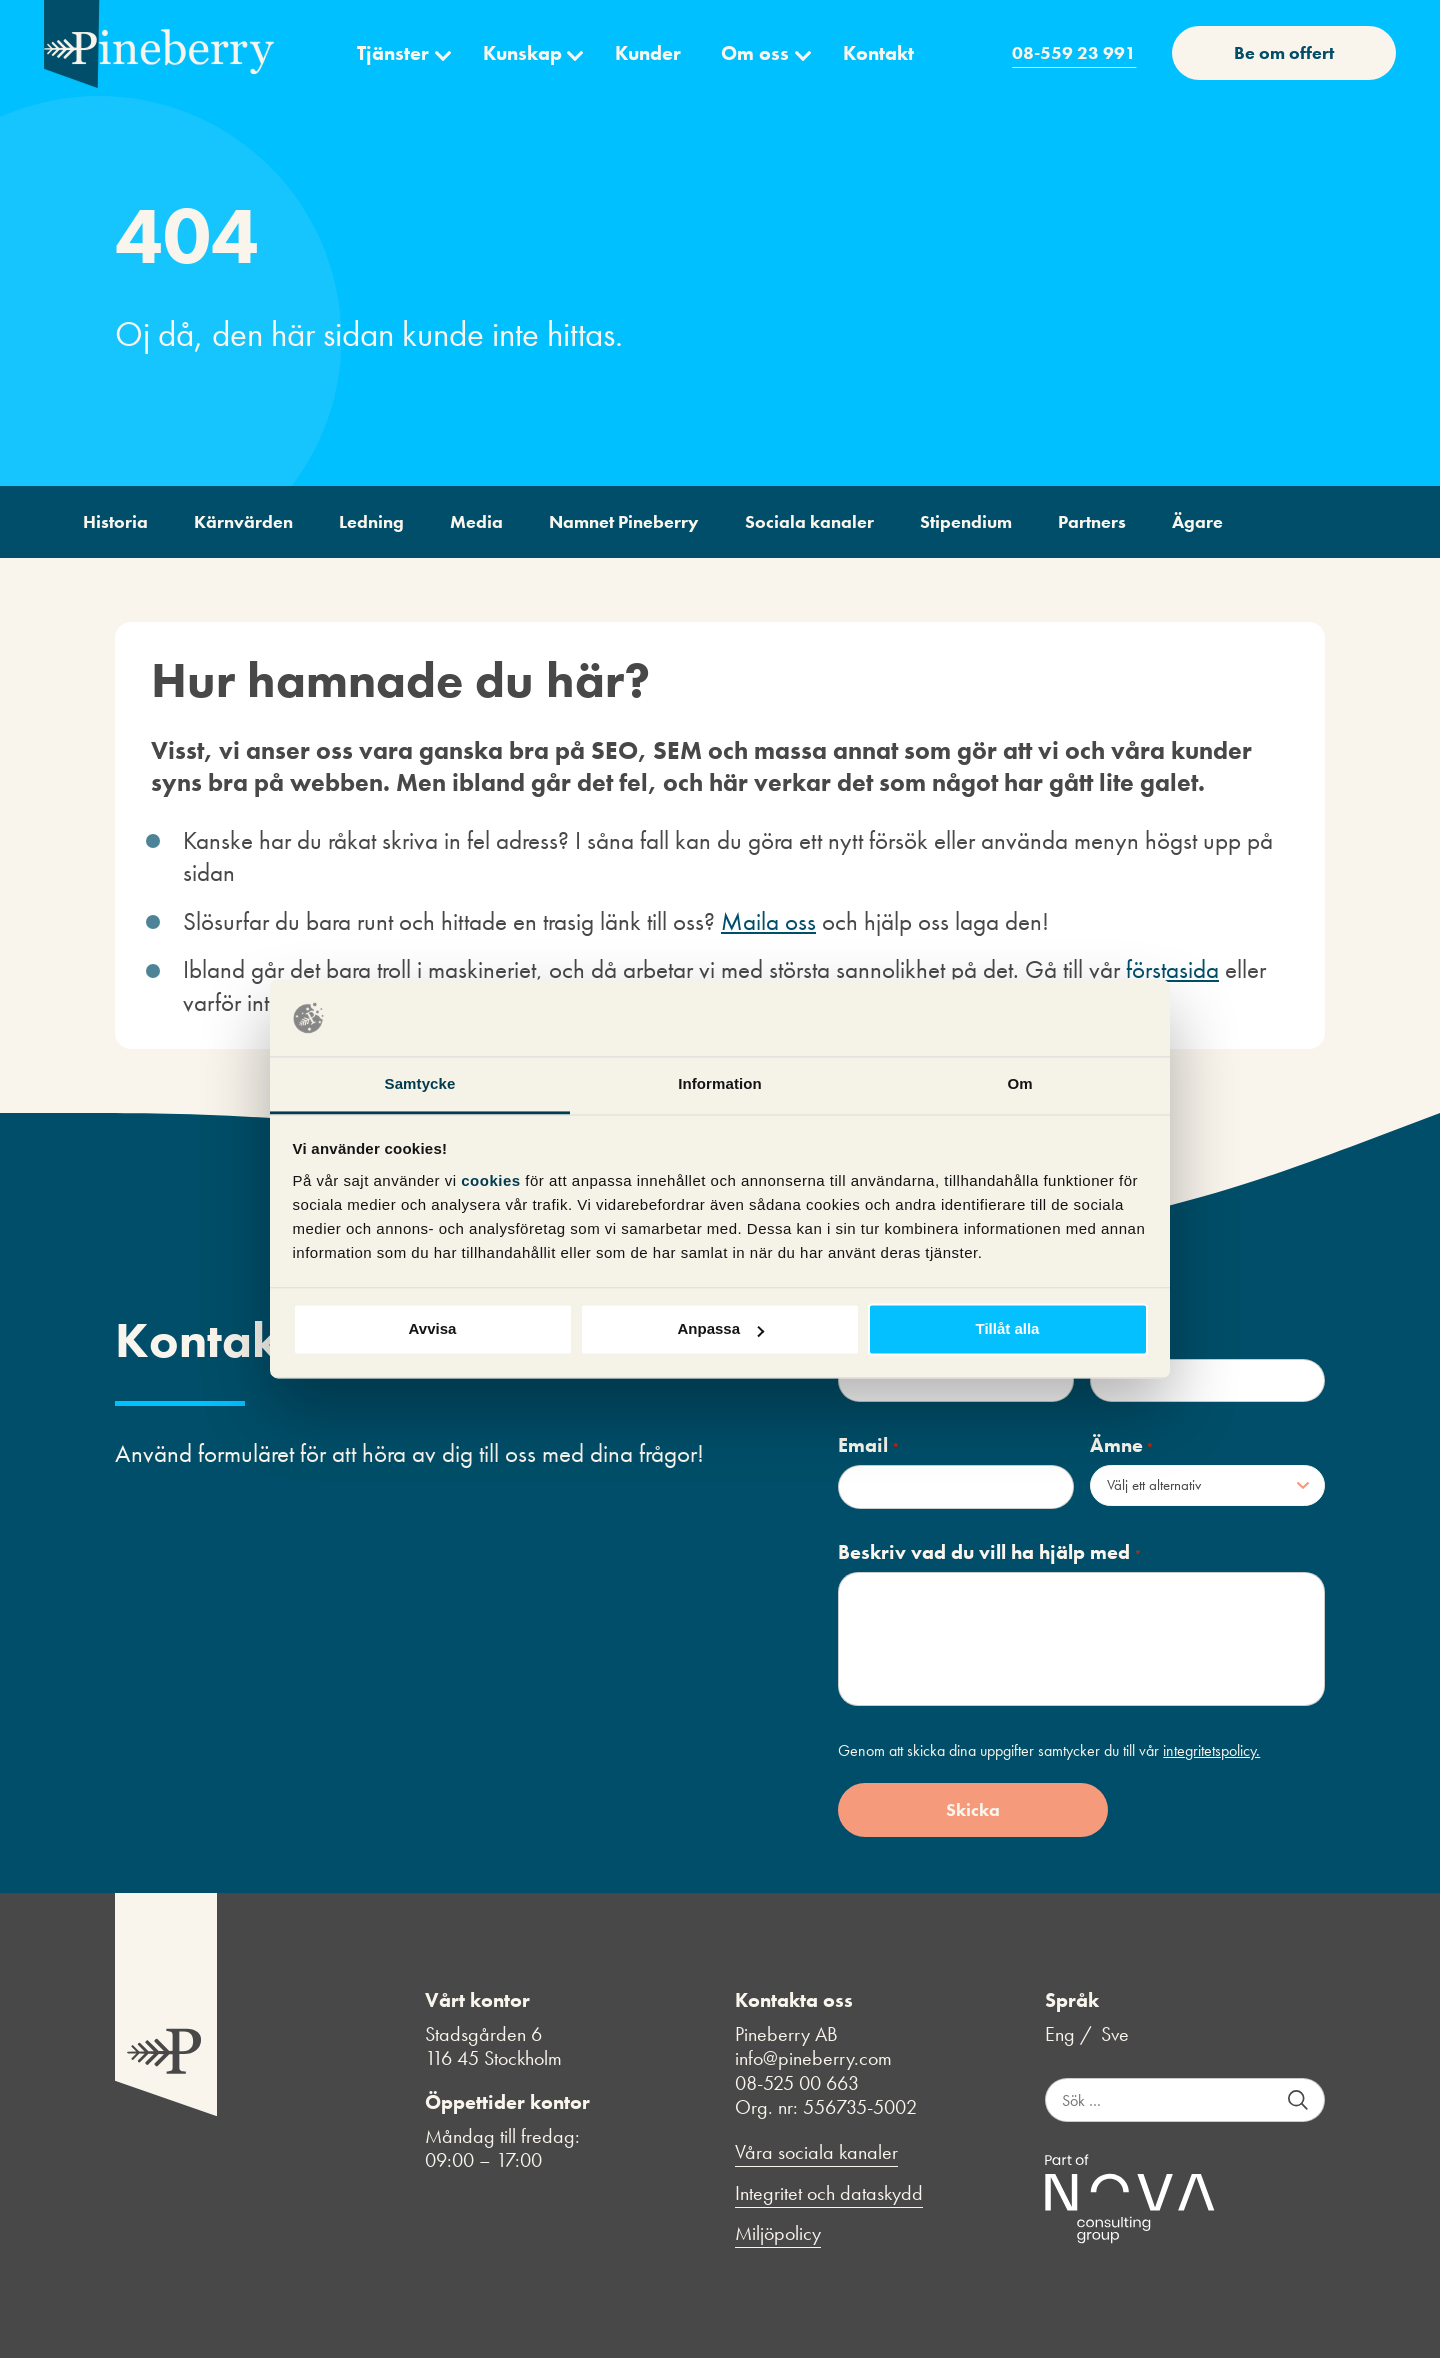  I want to click on Ägare, so click(1197, 521).